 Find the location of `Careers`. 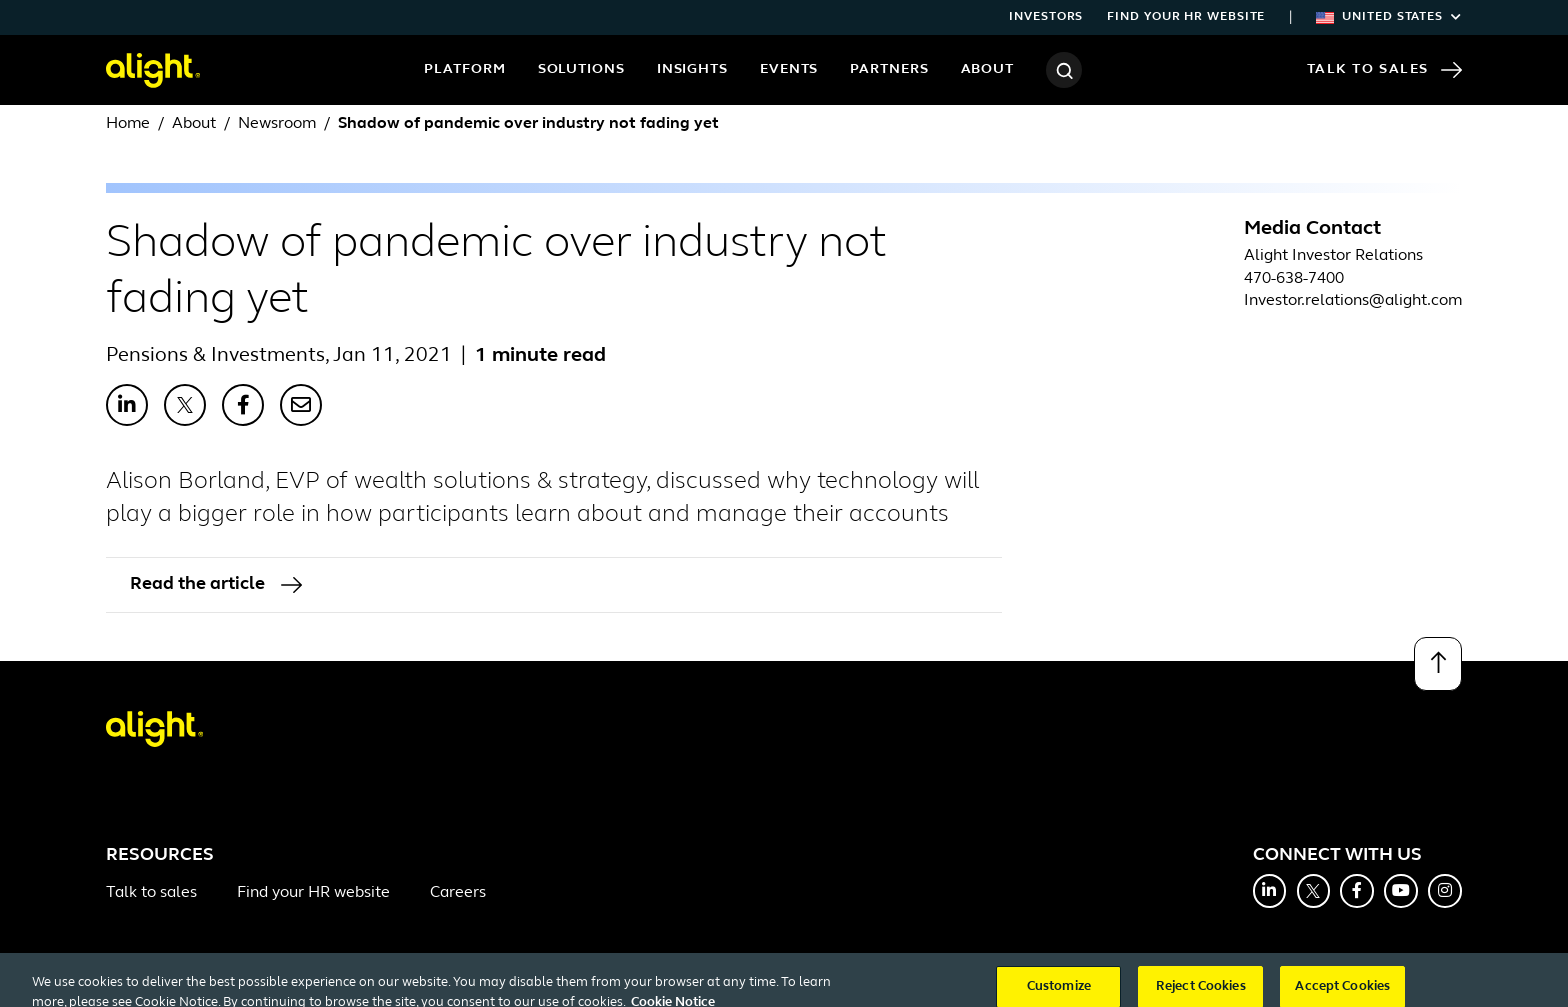

Careers is located at coordinates (458, 893).